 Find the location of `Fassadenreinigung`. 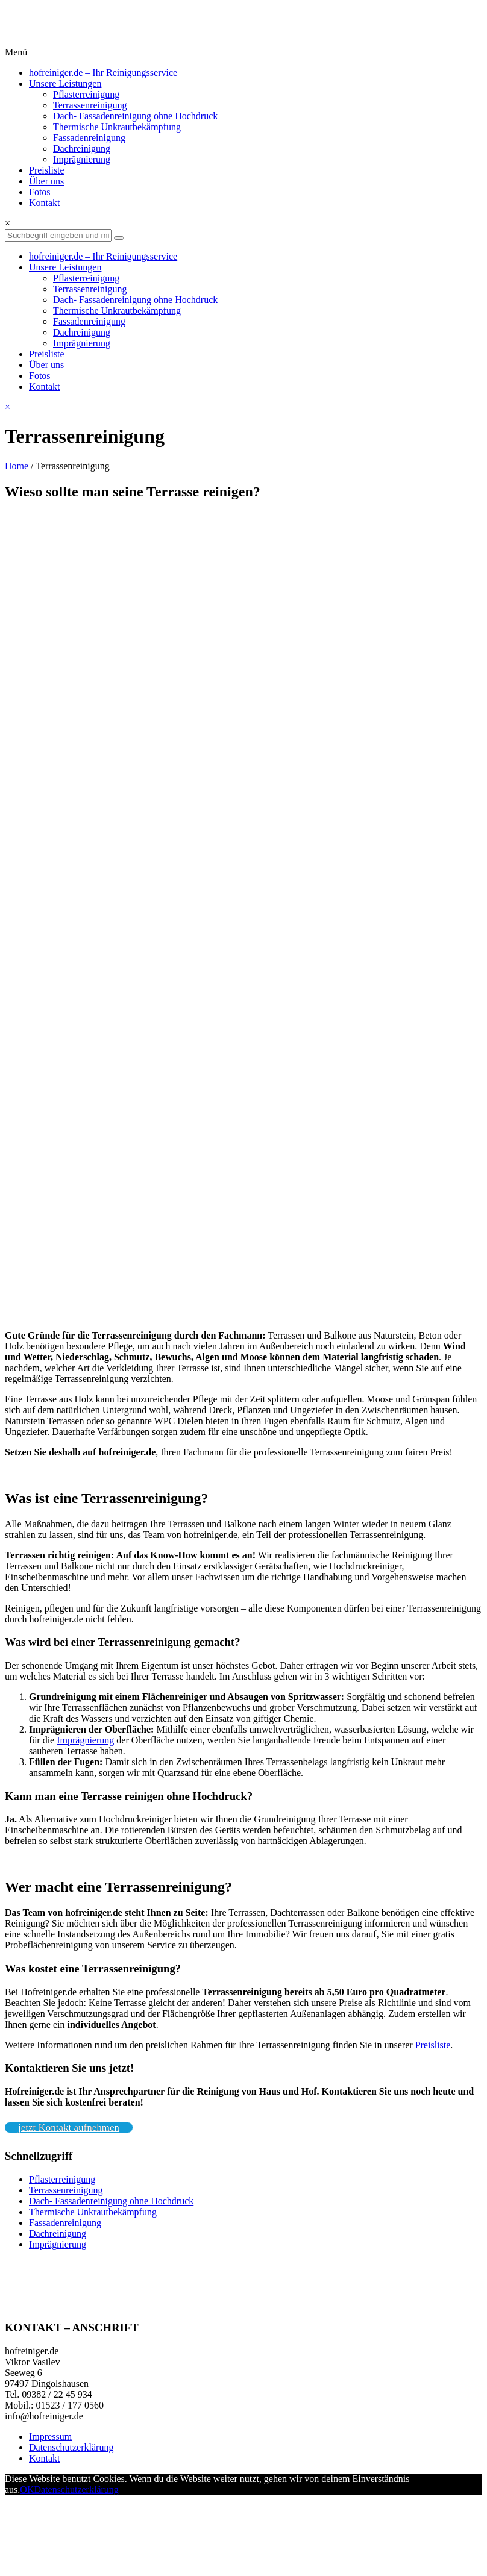

Fassadenreinigung is located at coordinates (89, 138).